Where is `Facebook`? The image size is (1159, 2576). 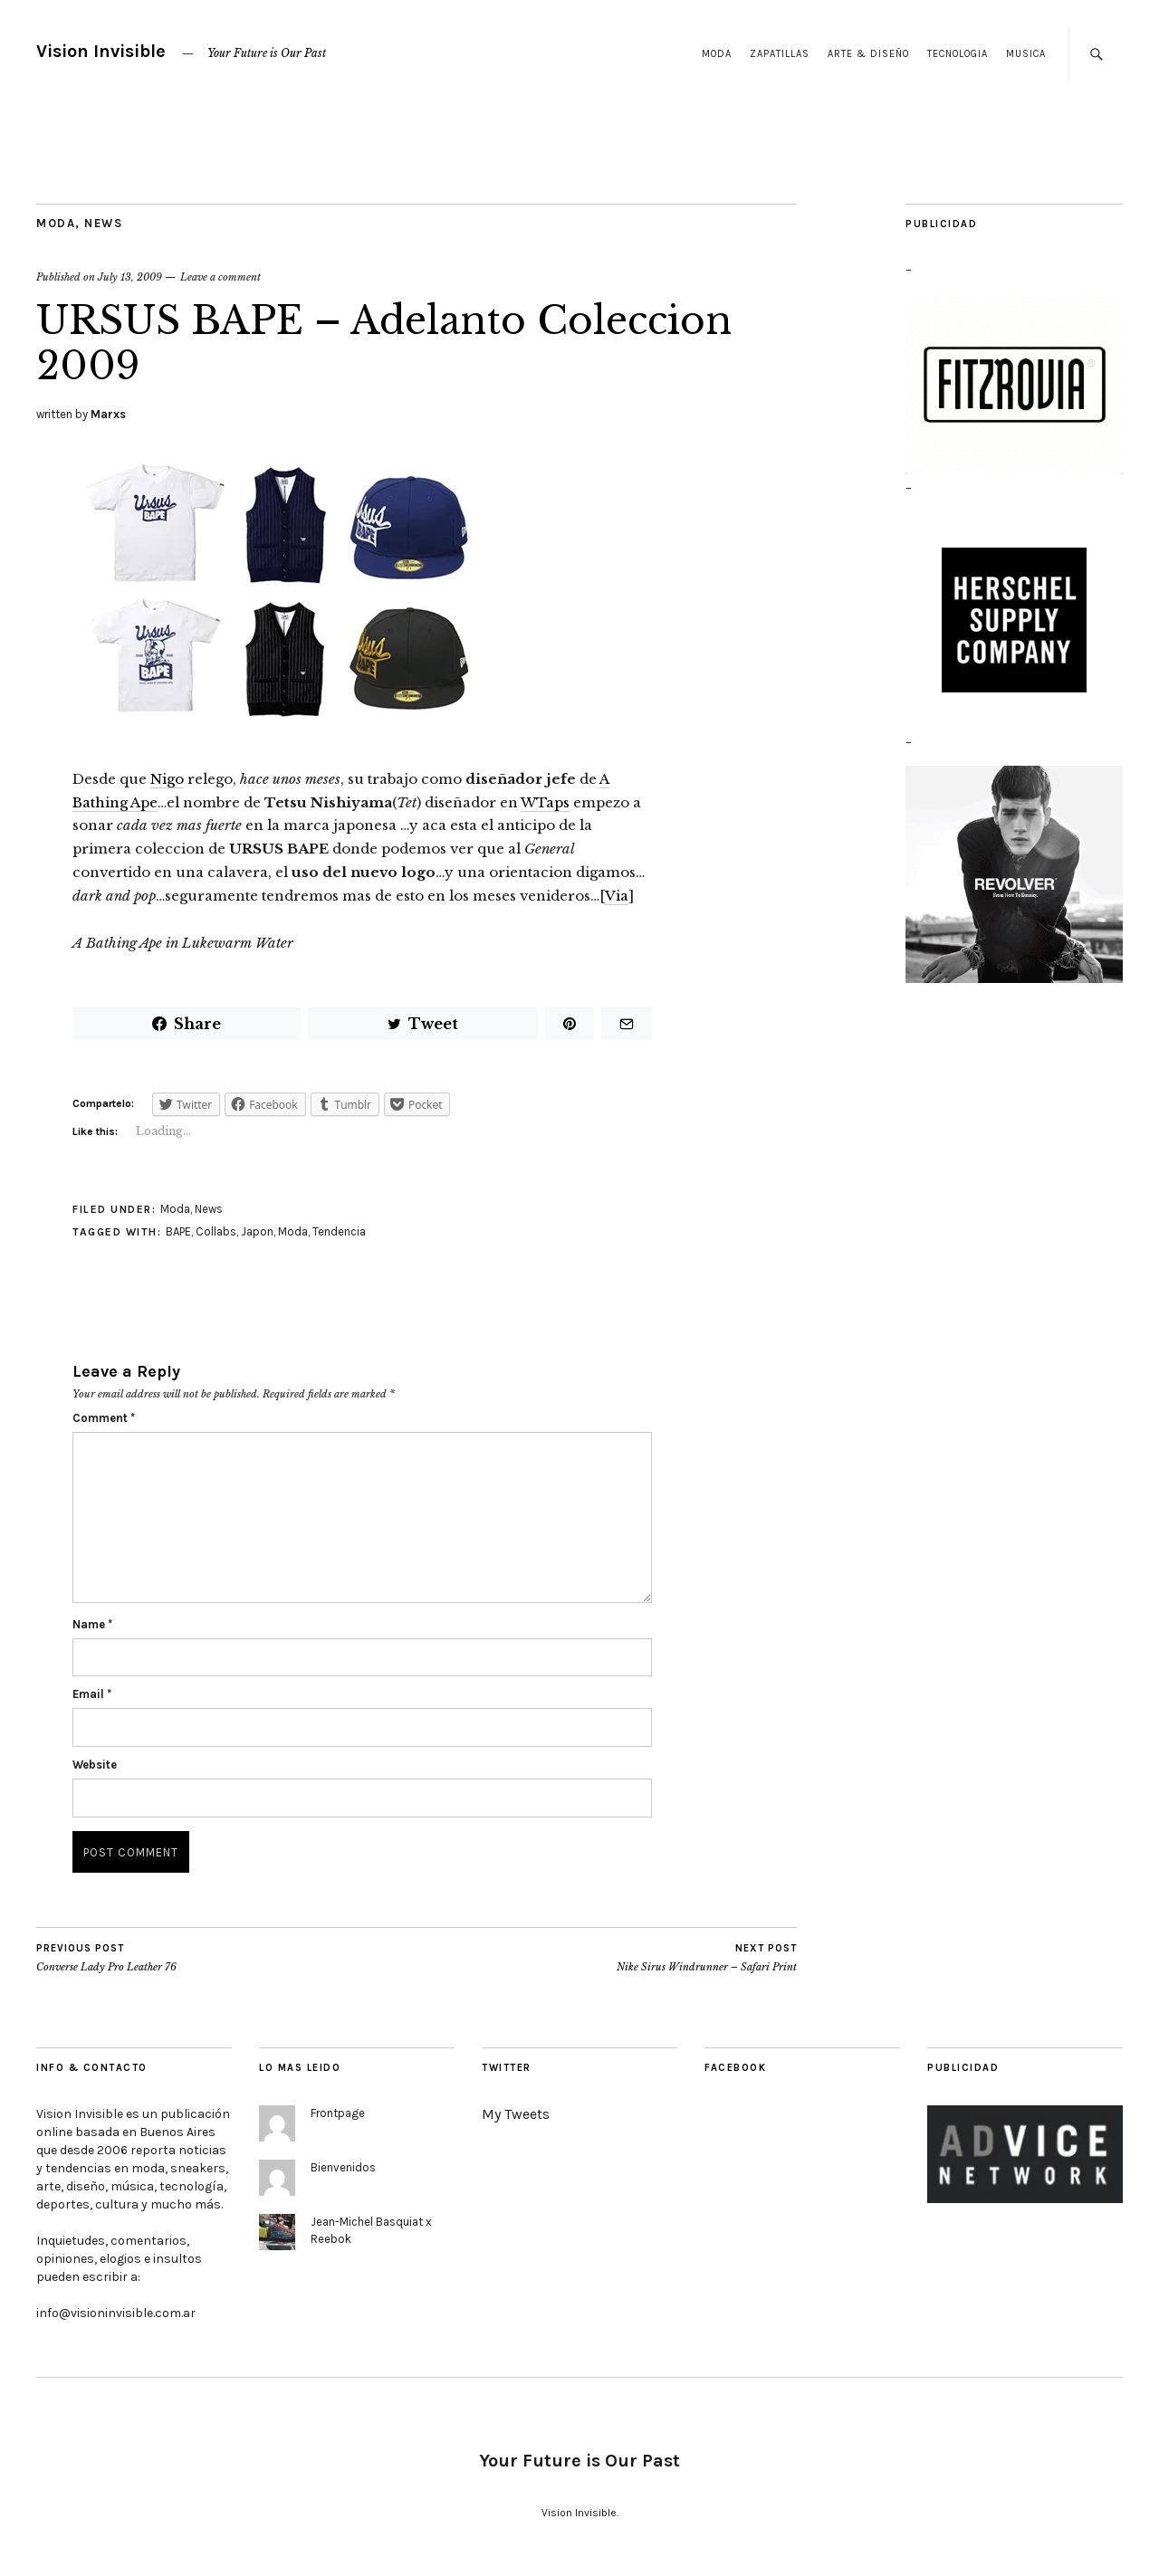
Facebook is located at coordinates (735, 2068).